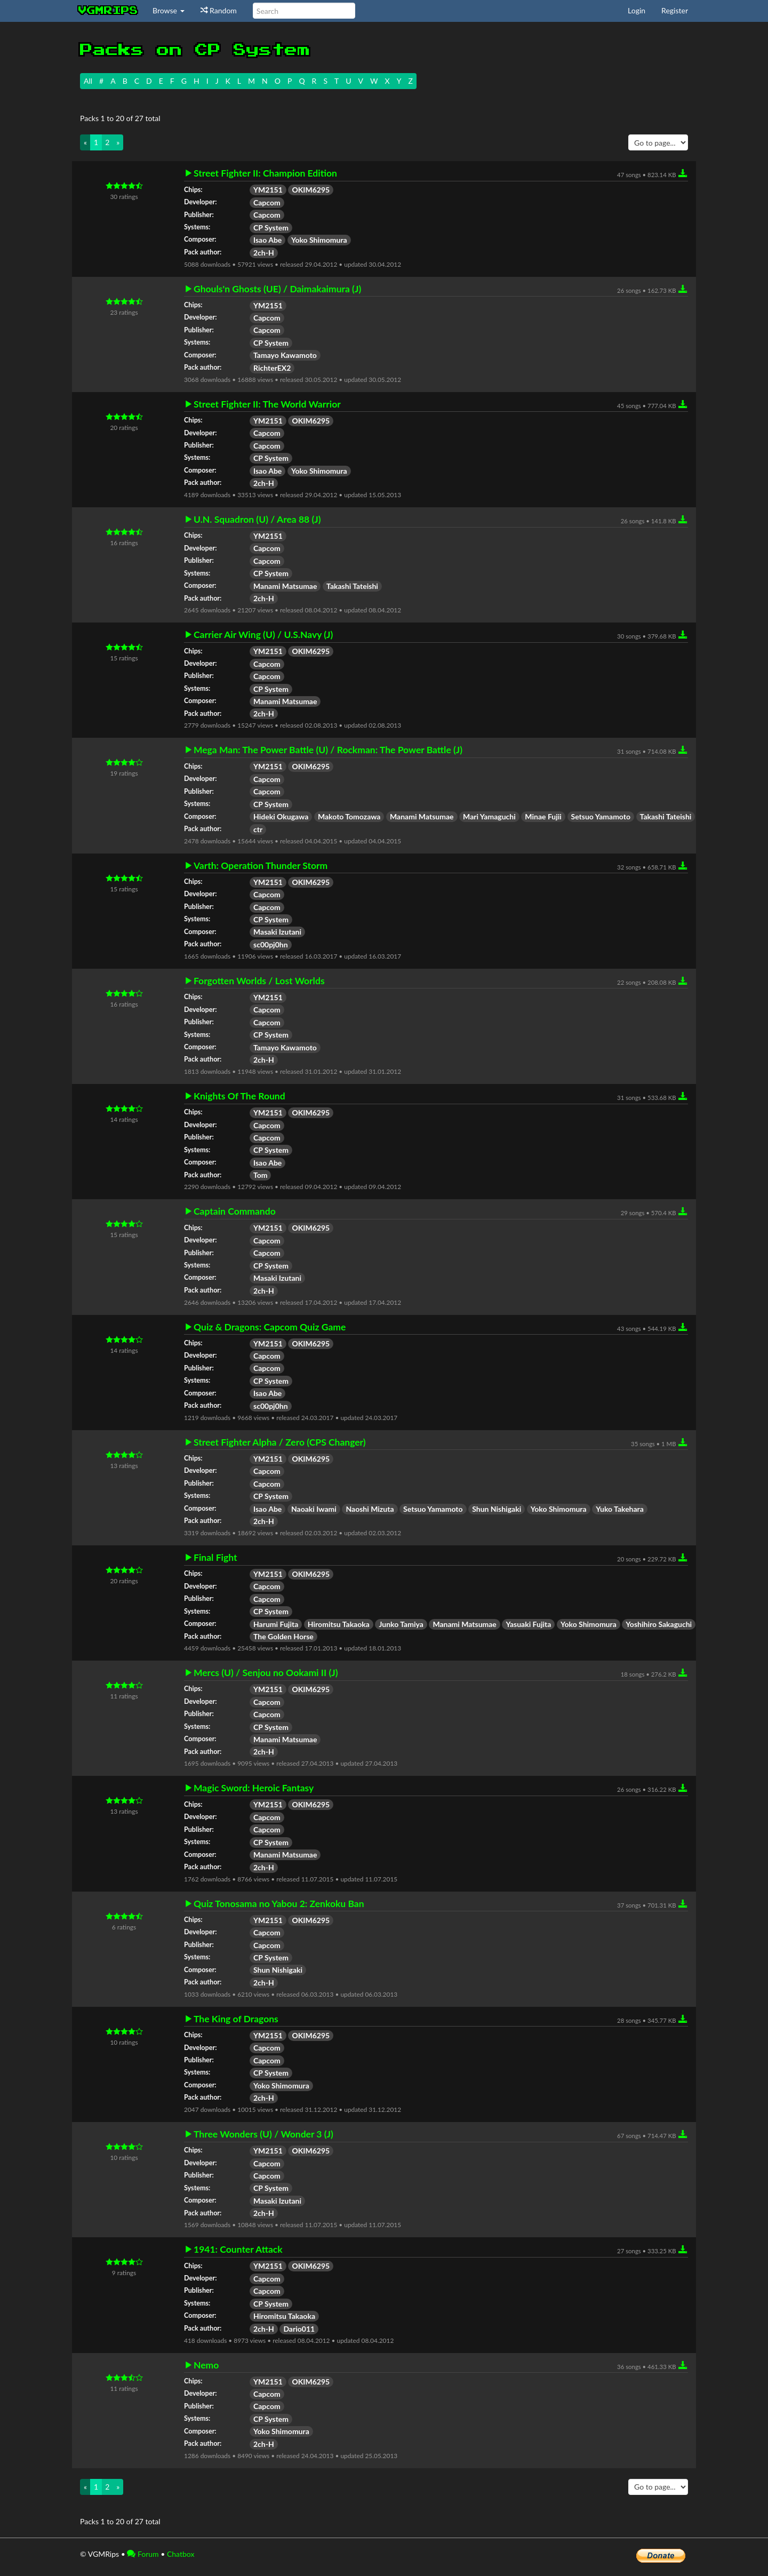  I want to click on RichterEX2, so click(272, 367).